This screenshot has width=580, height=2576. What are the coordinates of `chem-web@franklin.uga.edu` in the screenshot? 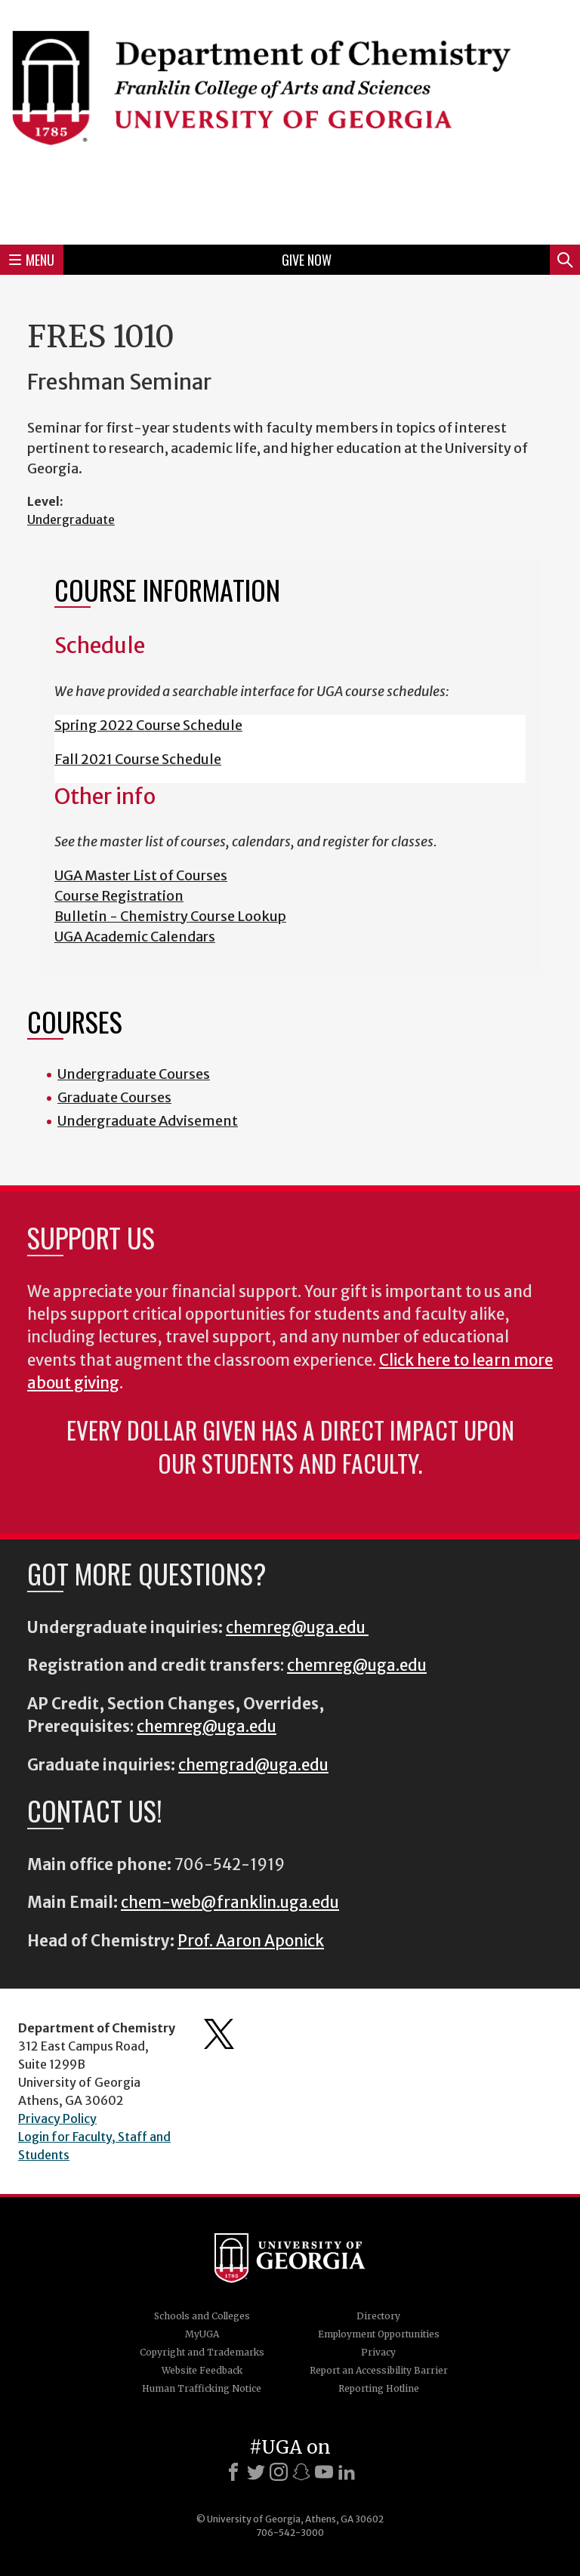 It's located at (230, 1902).